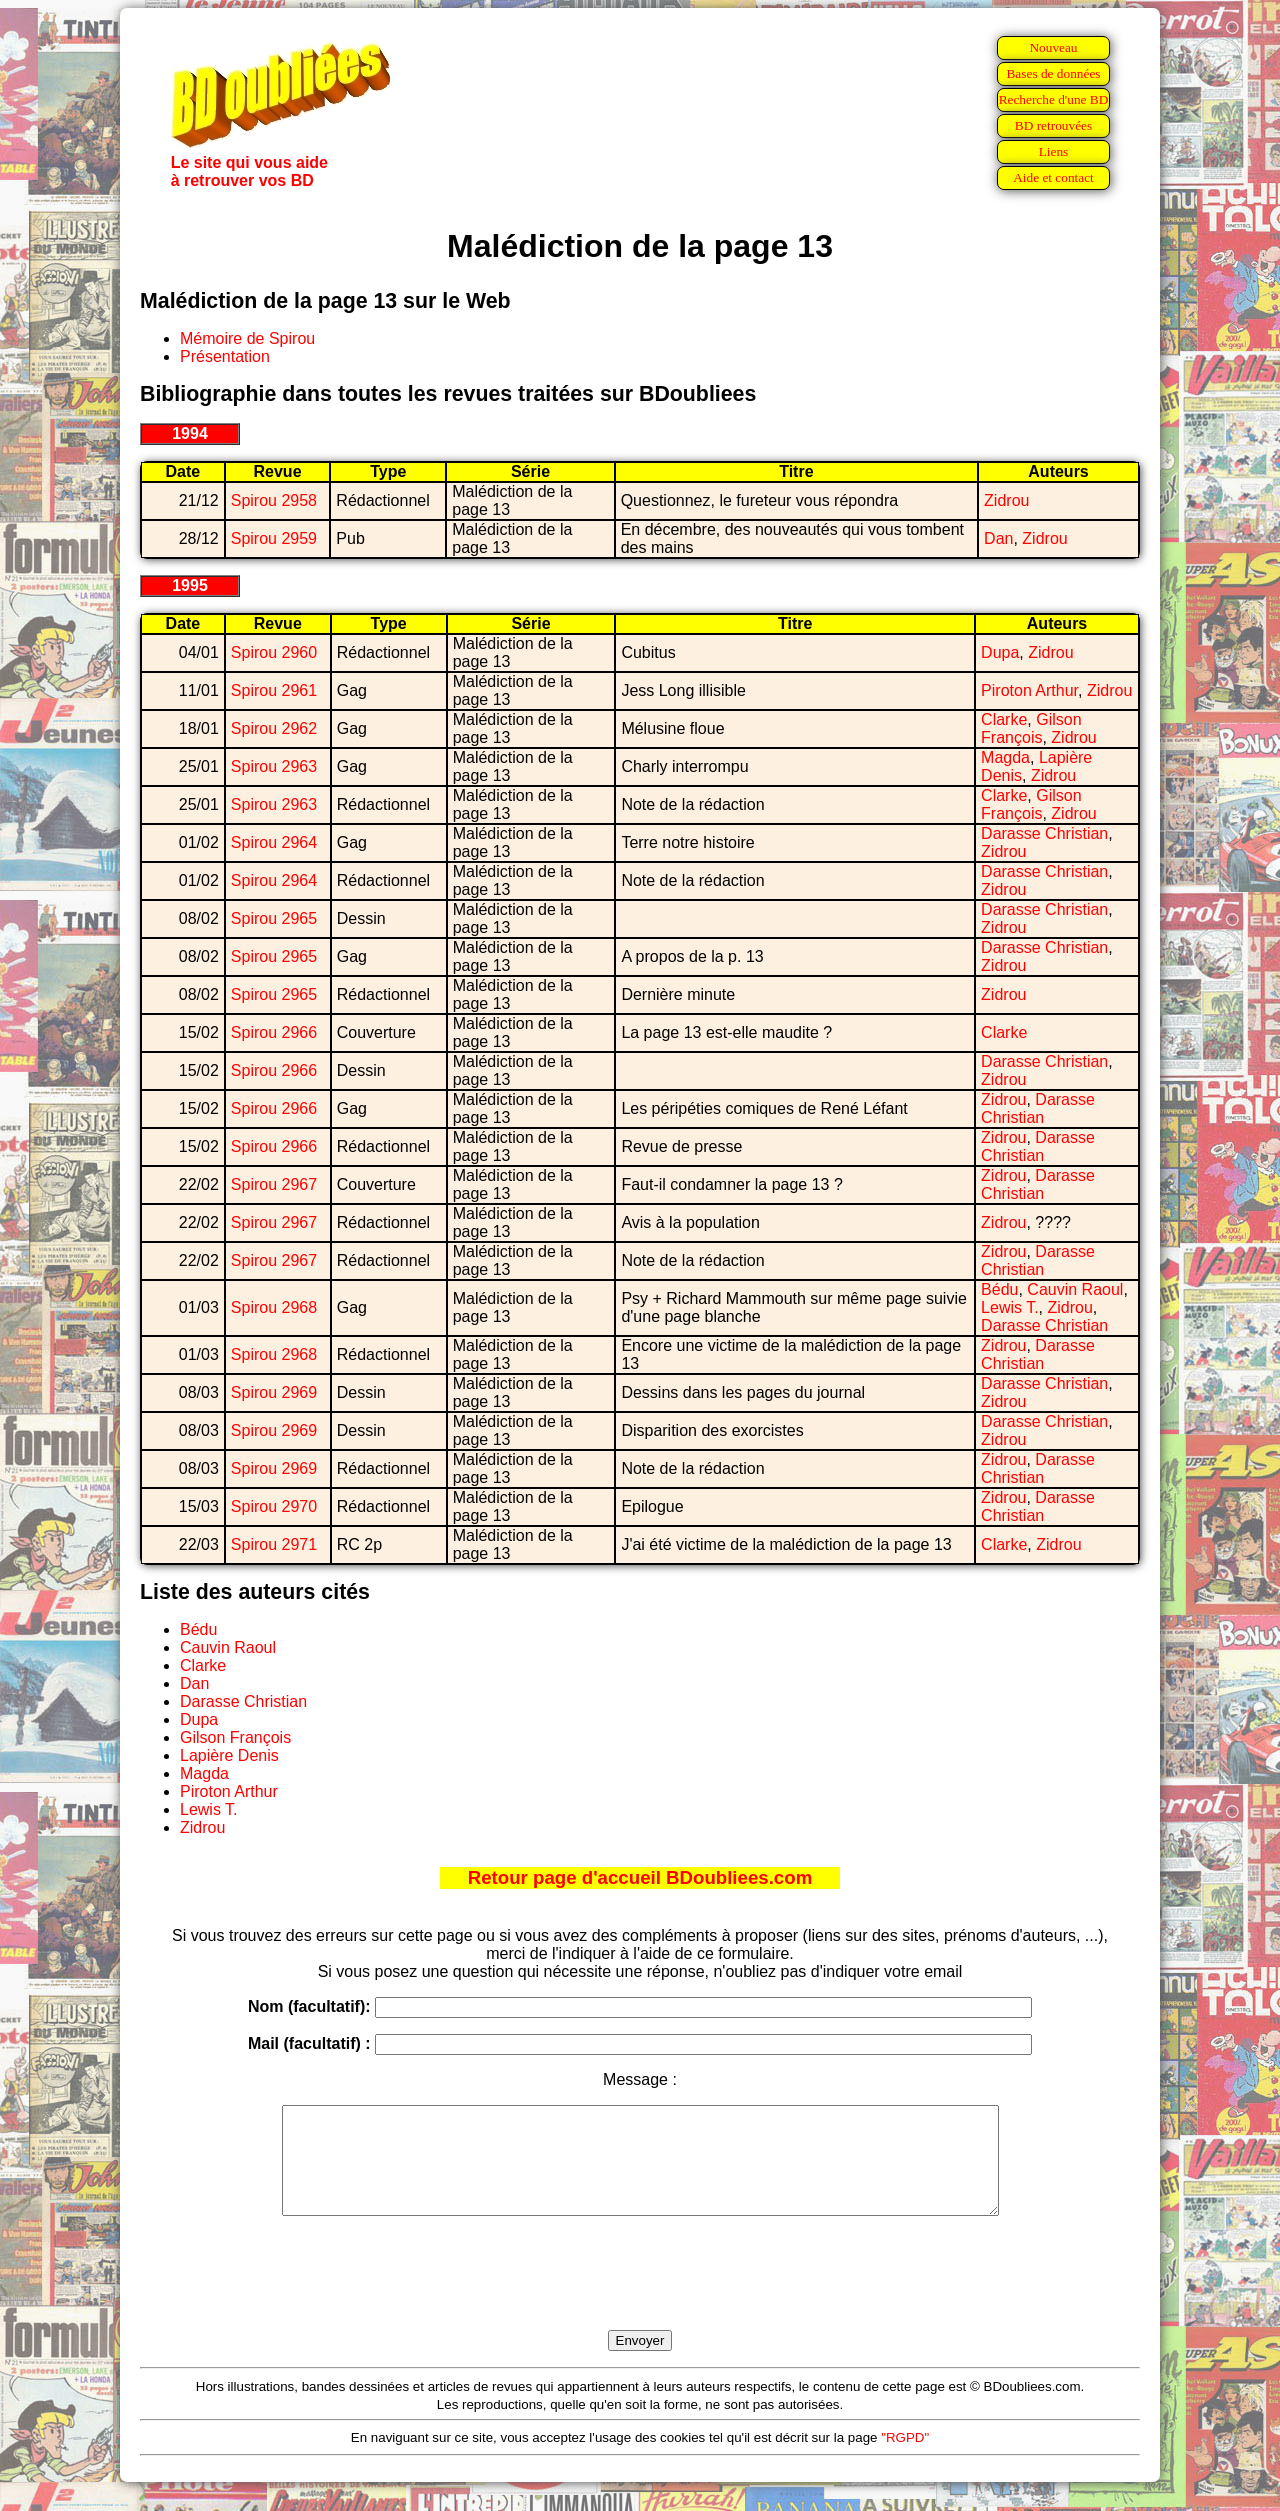 This screenshot has width=1280, height=2511. Describe the element at coordinates (1031, 728) in the screenshot. I see `Gilson François` at that location.